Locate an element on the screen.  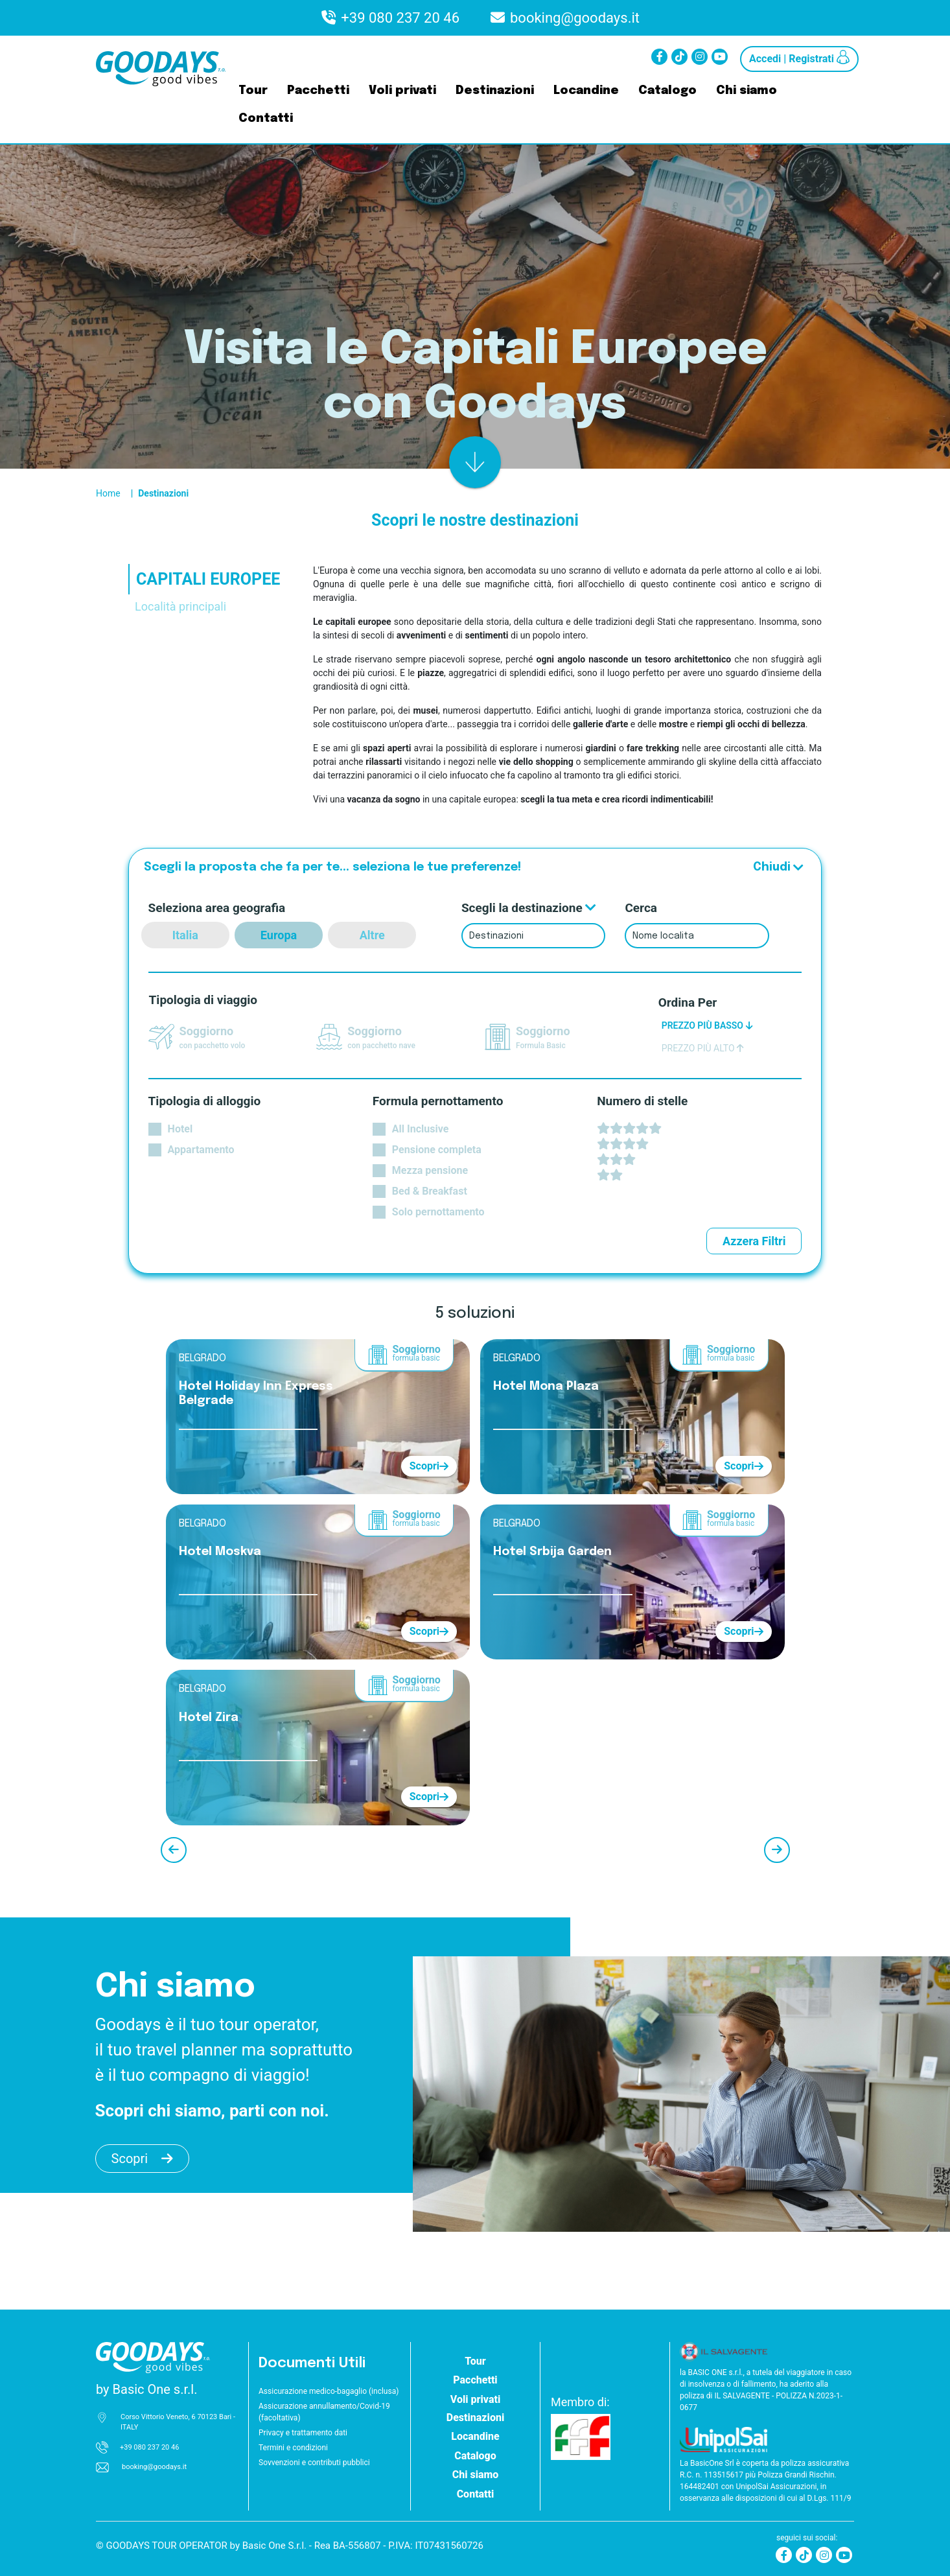
Bed & Breakfast is located at coordinates (429, 1191).